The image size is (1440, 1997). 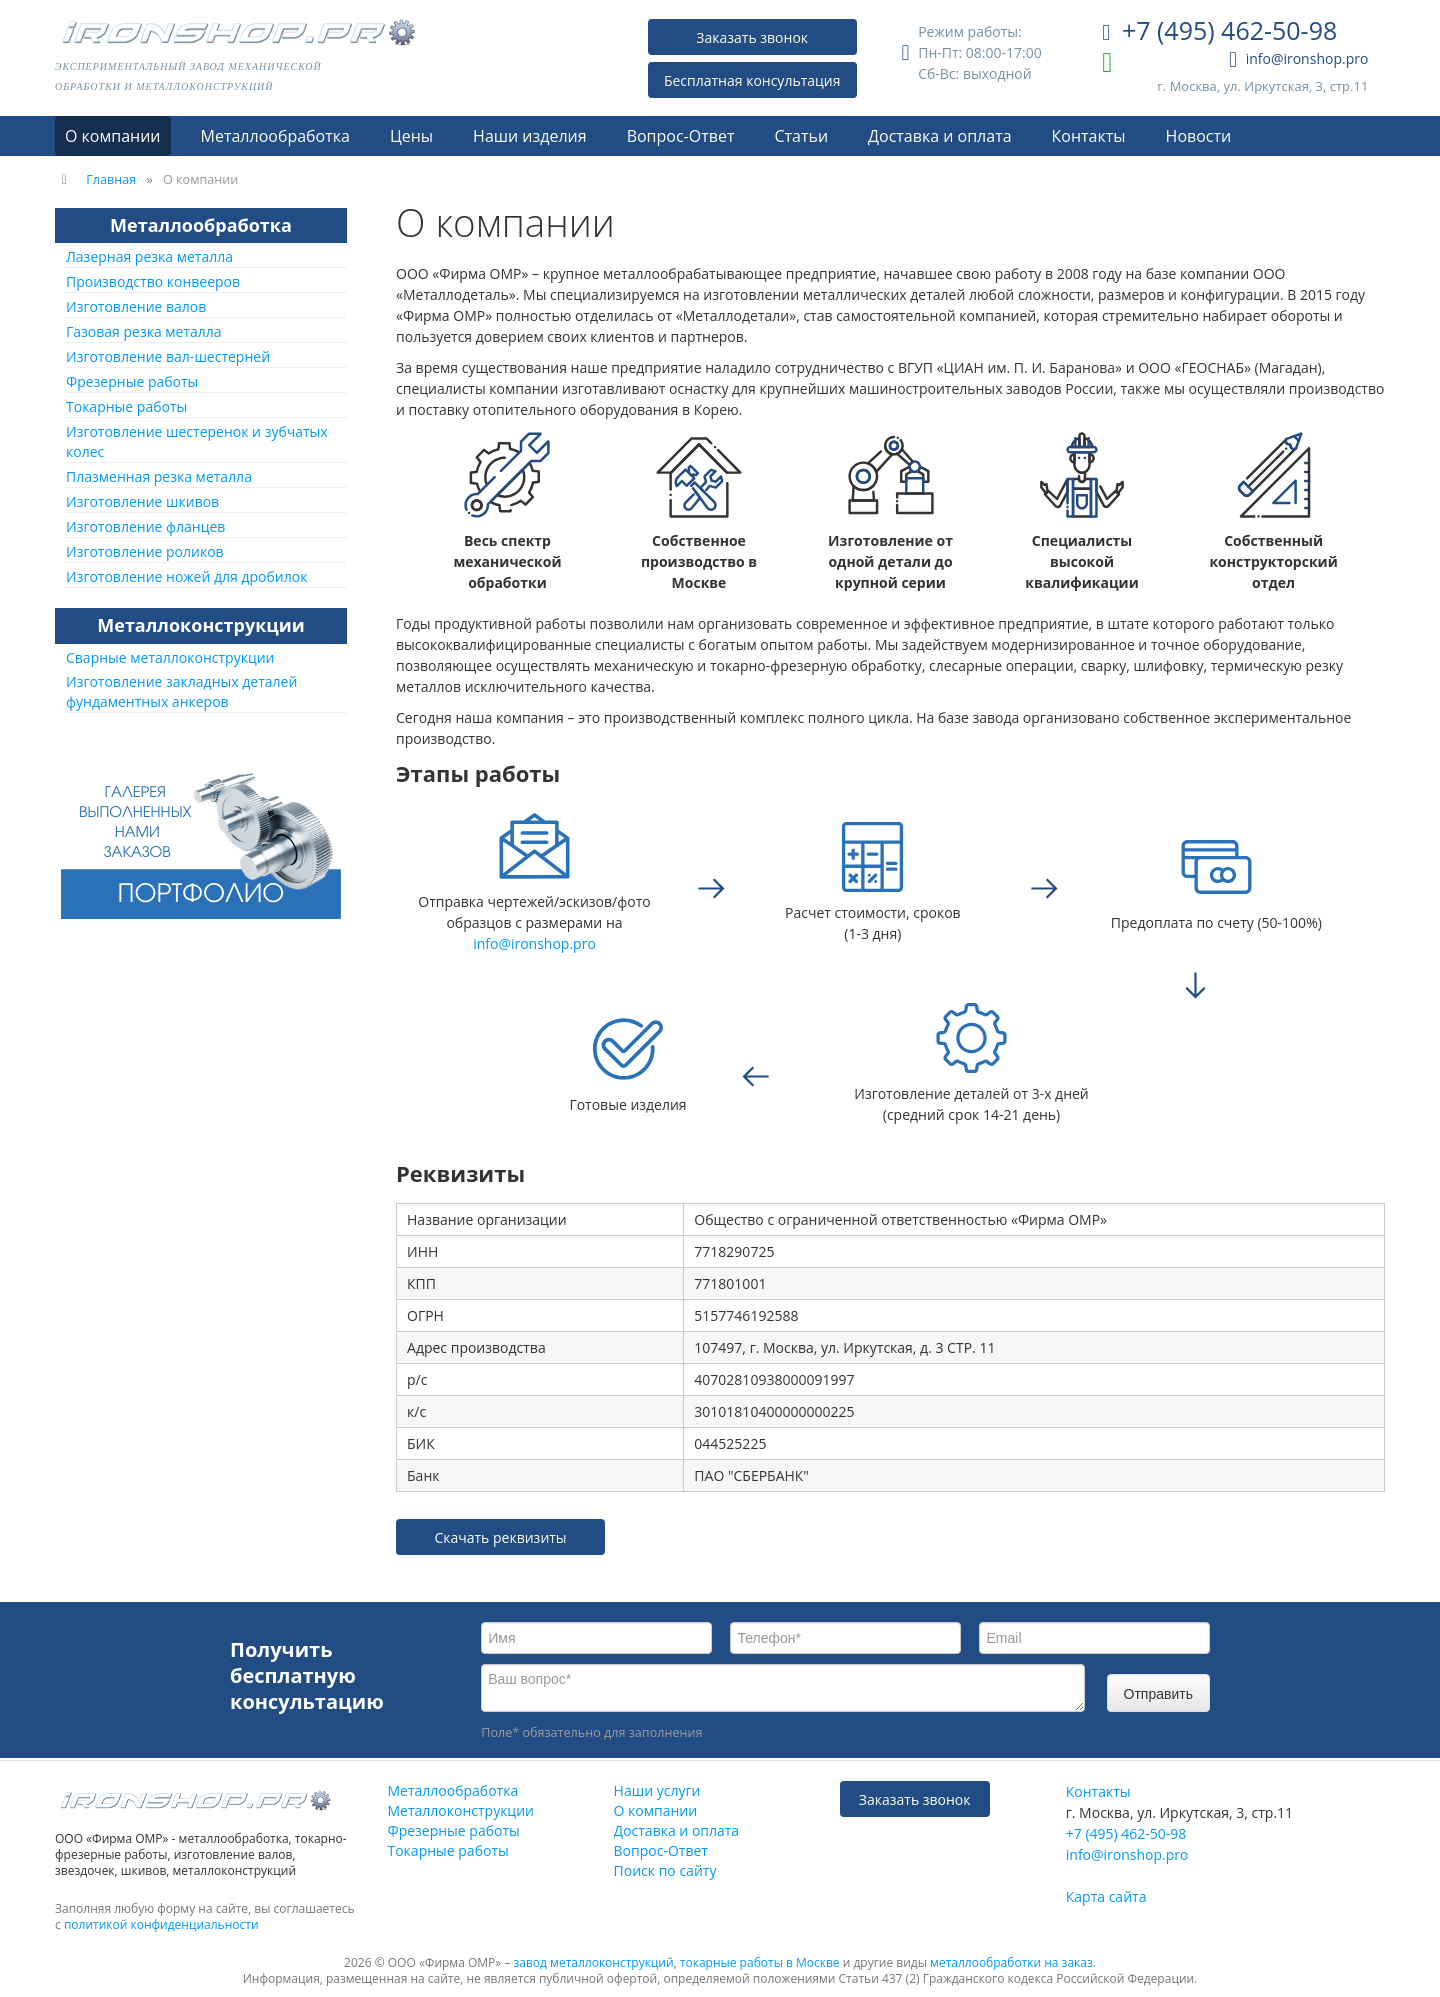 I want to click on Карта сайта, so click(x=1106, y=1896).